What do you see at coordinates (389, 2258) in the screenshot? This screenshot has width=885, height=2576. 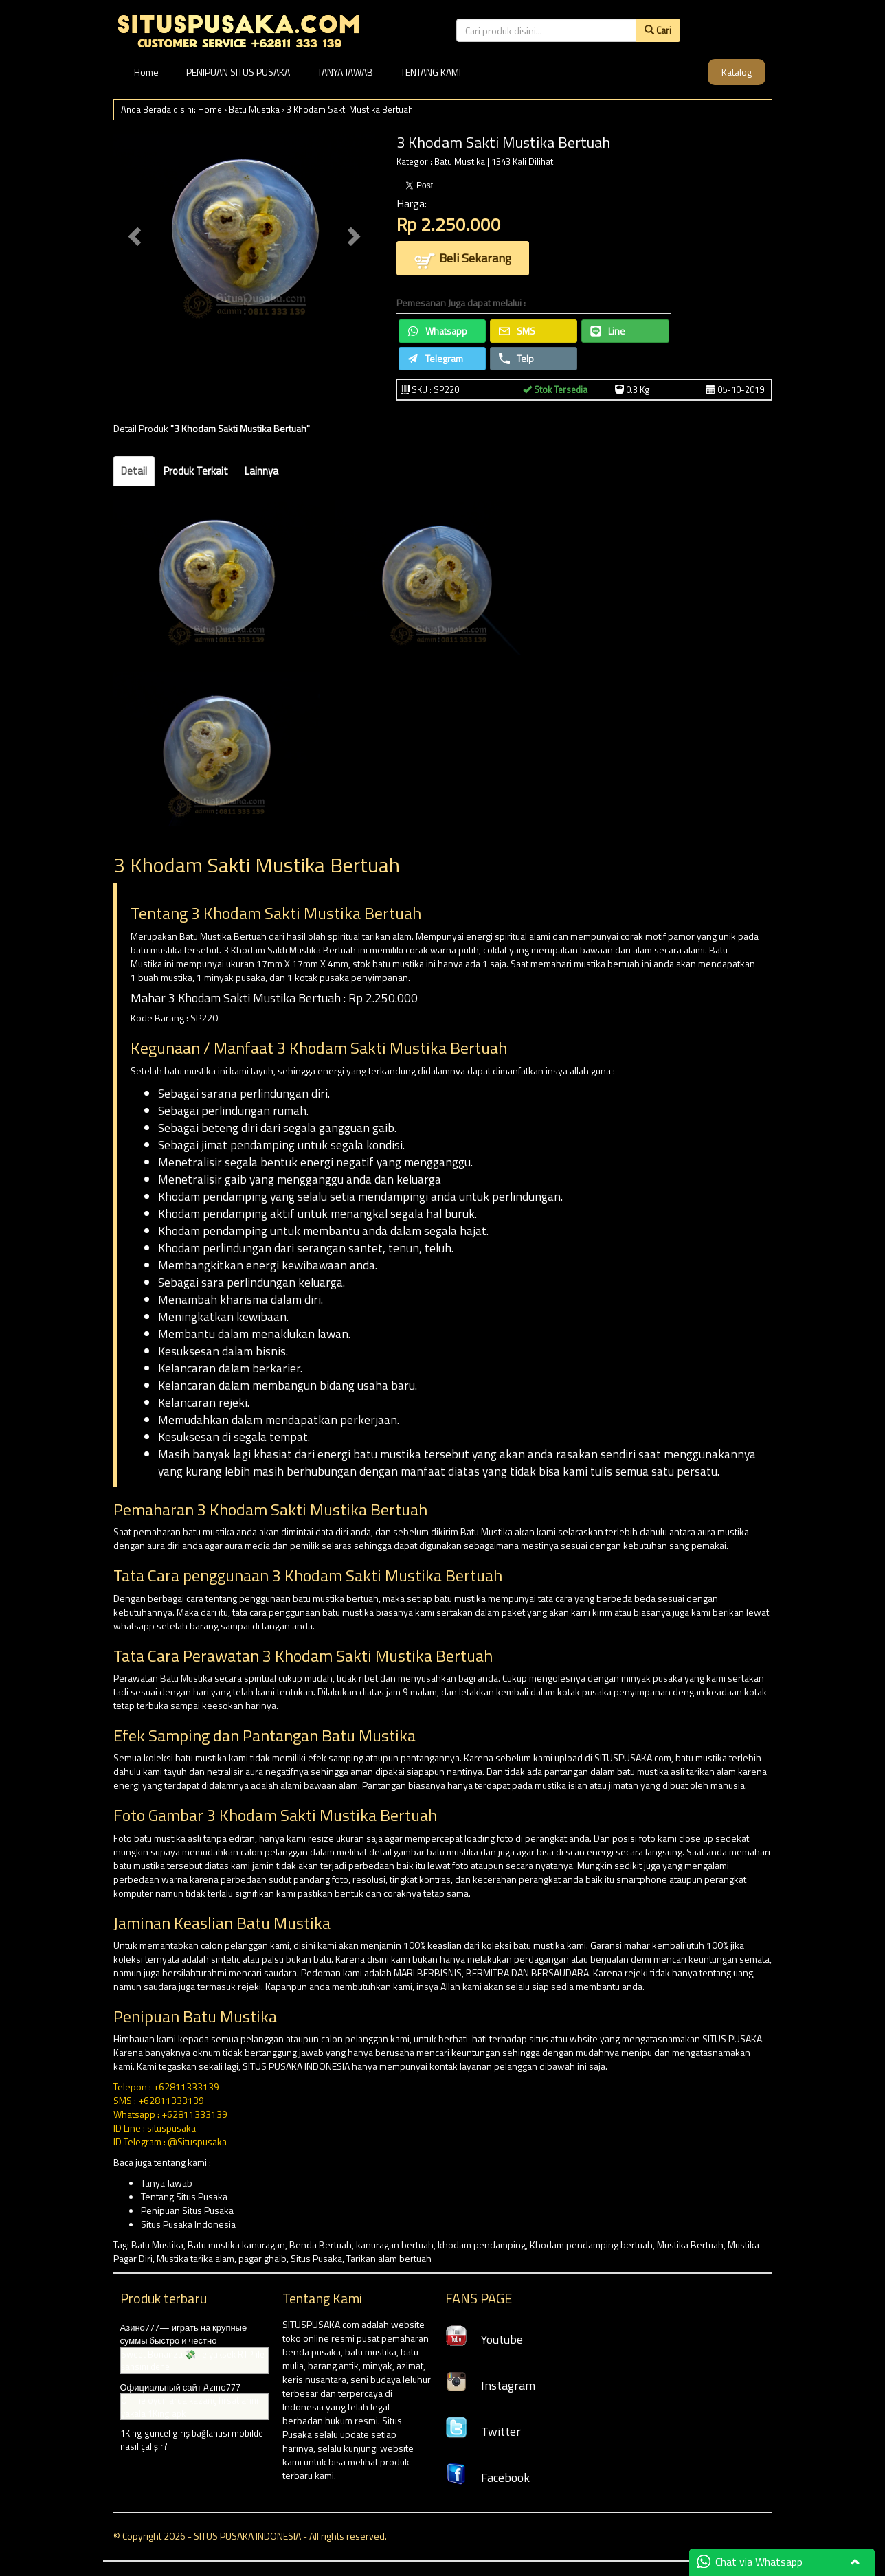 I see `Tarikan alam bertuah` at bounding box center [389, 2258].